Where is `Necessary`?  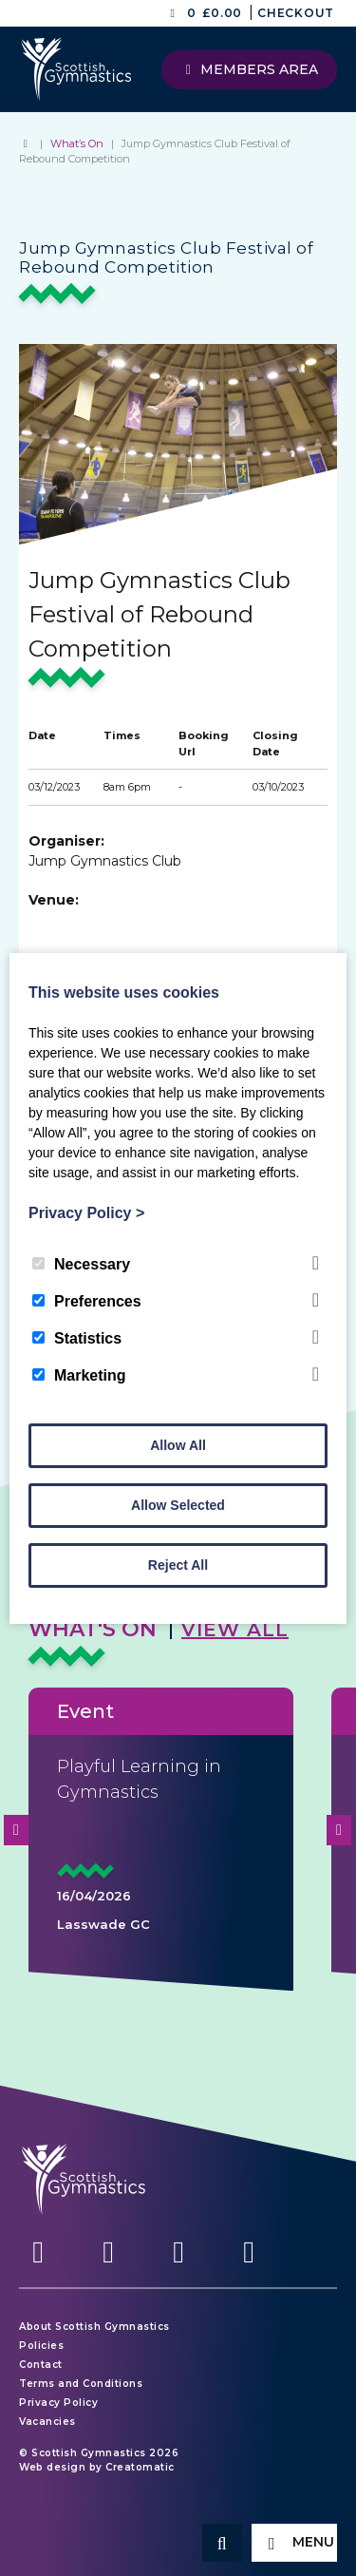
Necessary is located at coordinates (81, 1264).